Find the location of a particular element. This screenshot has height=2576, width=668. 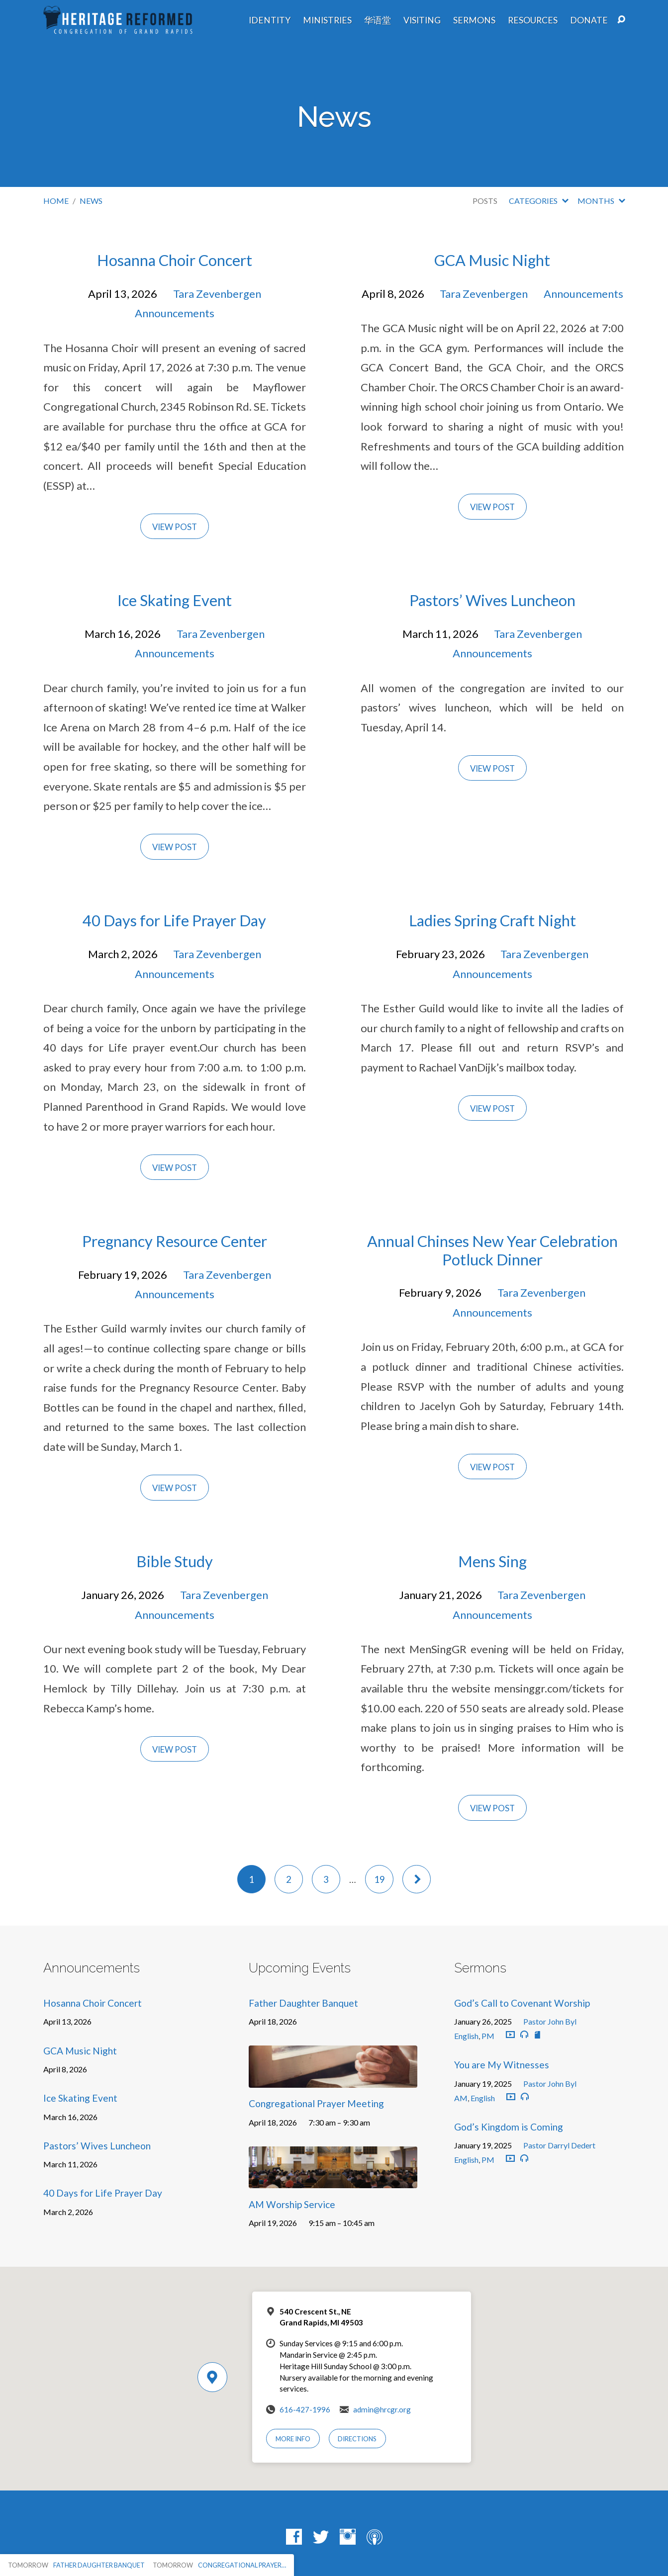

Ministries is located at coordinates (327, 20).